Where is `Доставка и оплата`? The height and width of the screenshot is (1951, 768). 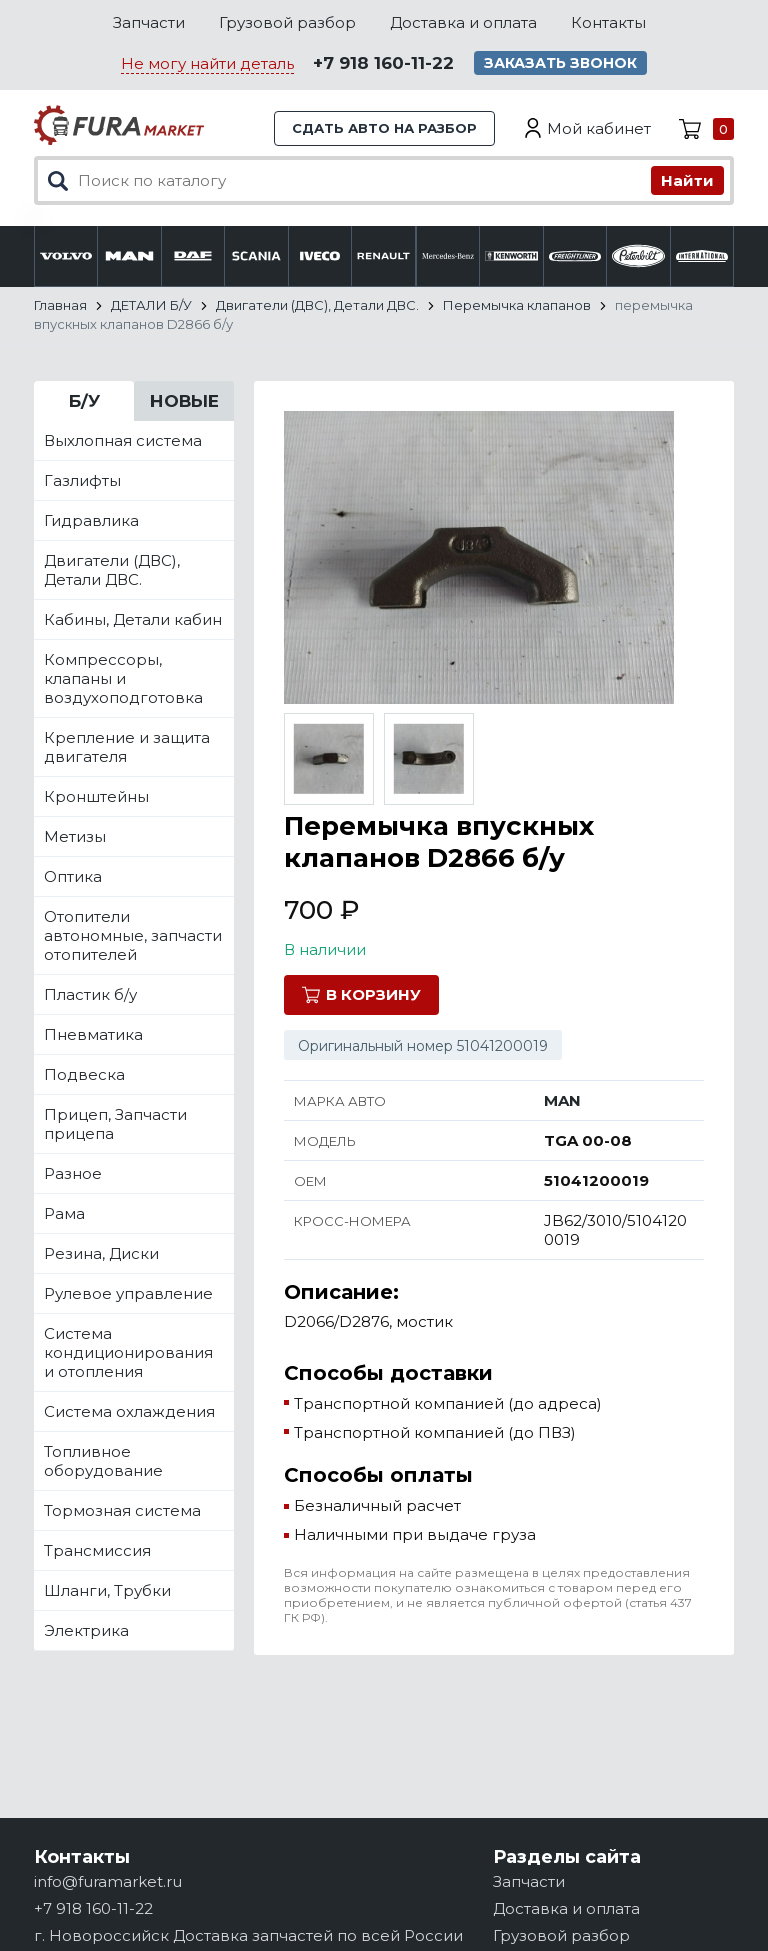
Доставка и оплата is located at coordinates (463, 22).